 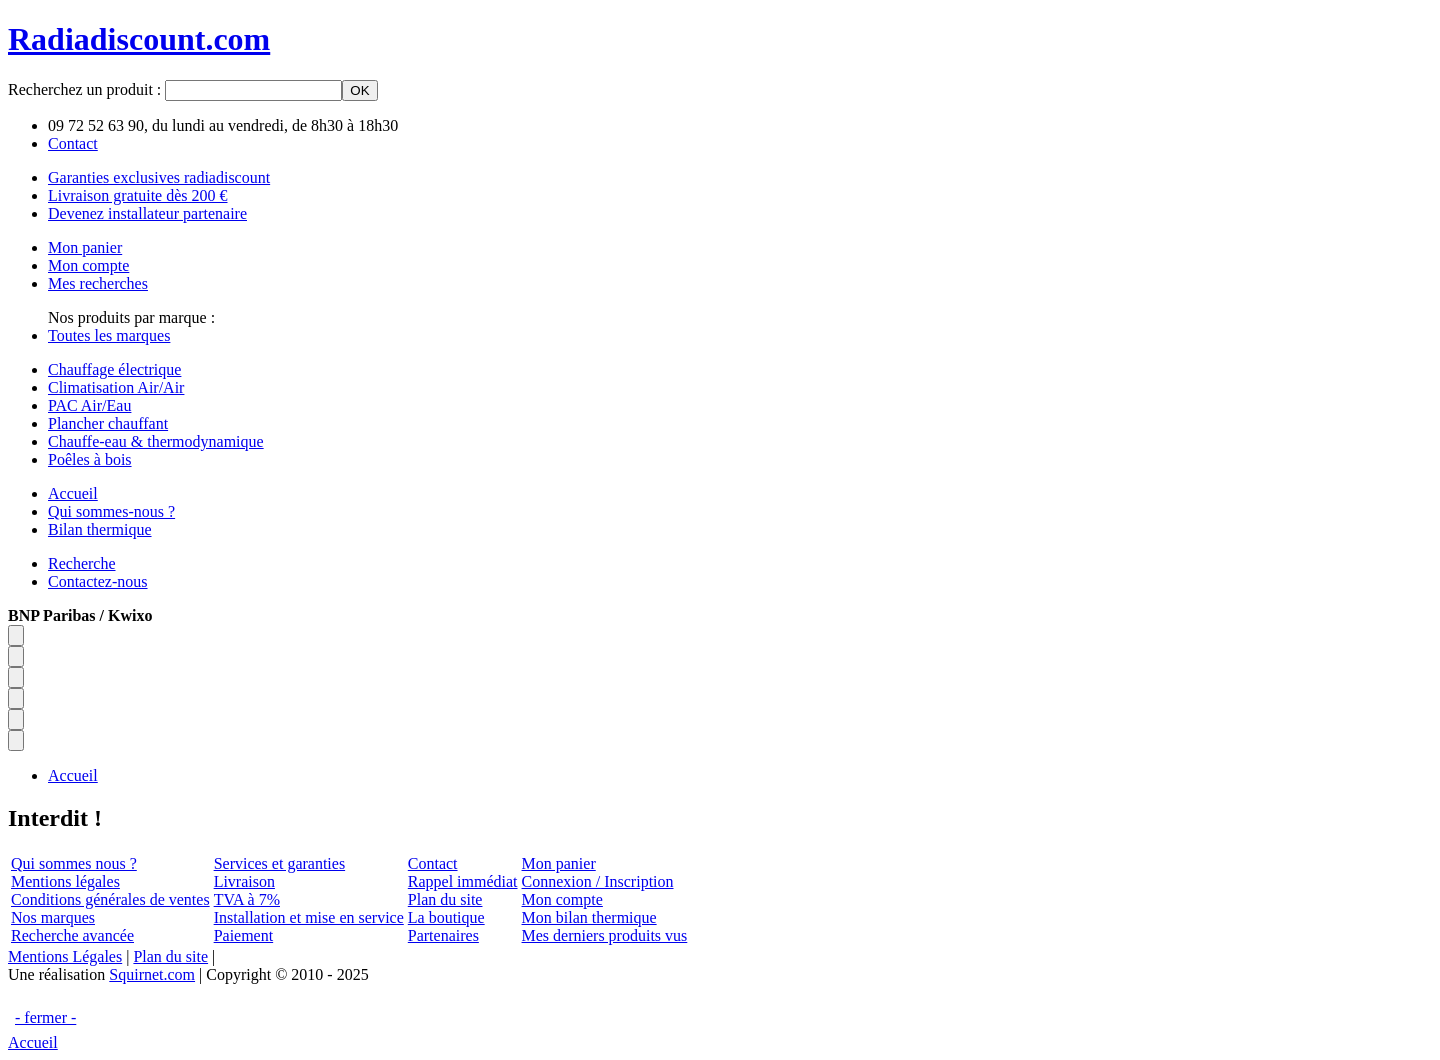 What do you see at coordinates (598, 881) in the screenshot?
I see `Connexion / Inscription` at bounding box center [598, 881].